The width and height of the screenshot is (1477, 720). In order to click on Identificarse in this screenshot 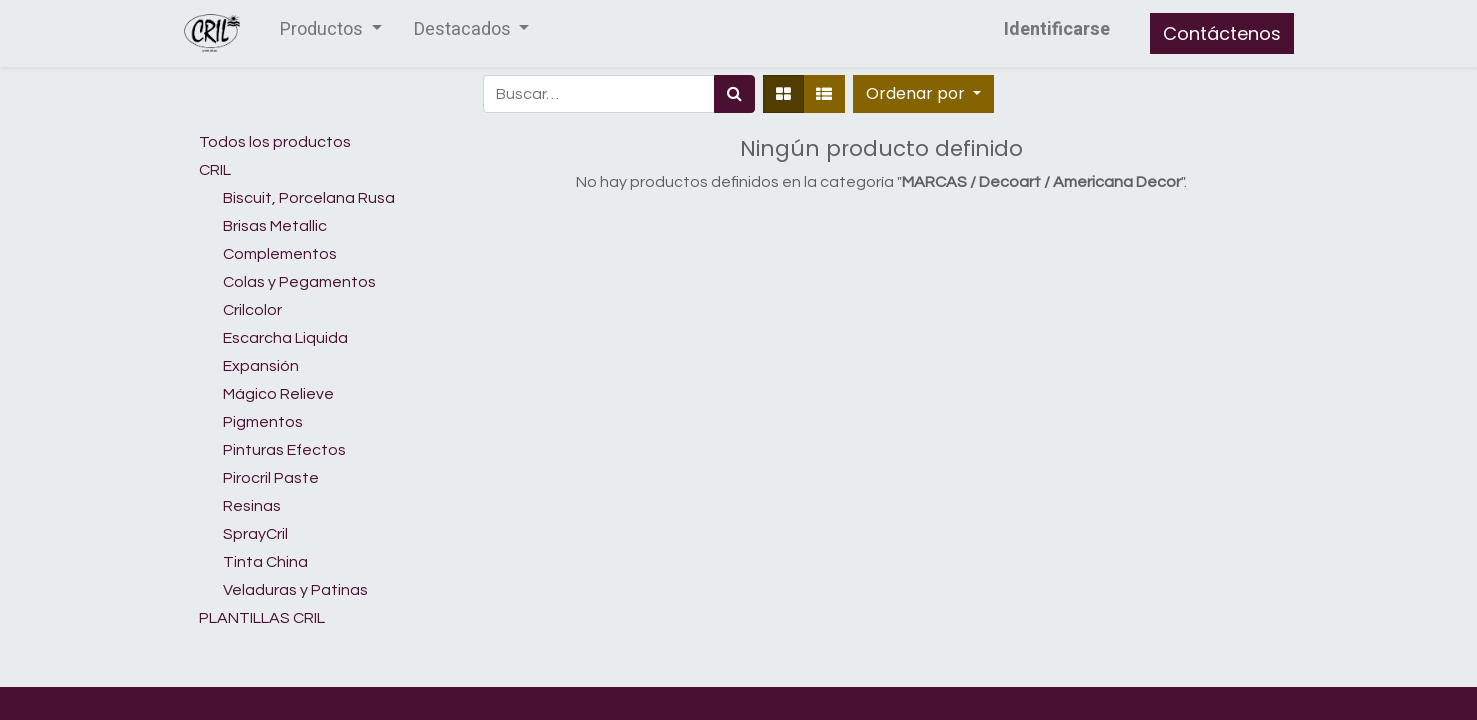, I will do `click(1057, 29)`.